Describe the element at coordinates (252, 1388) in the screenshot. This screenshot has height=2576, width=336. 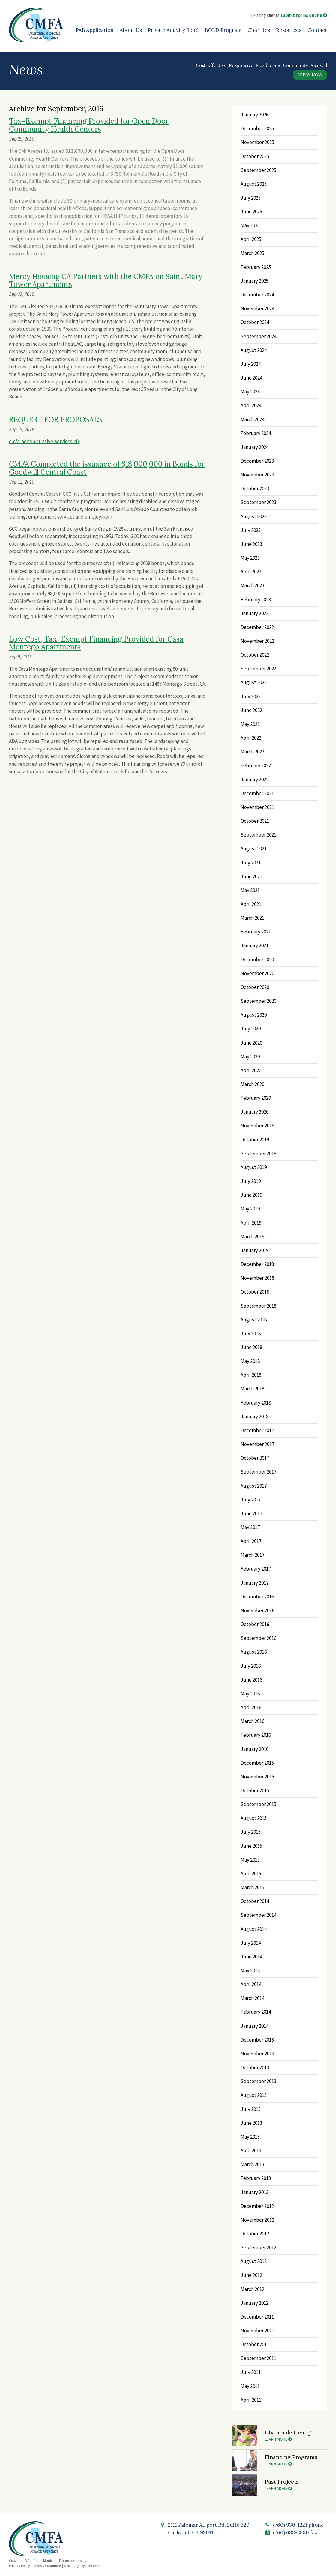
I see `March 2018` at that location.